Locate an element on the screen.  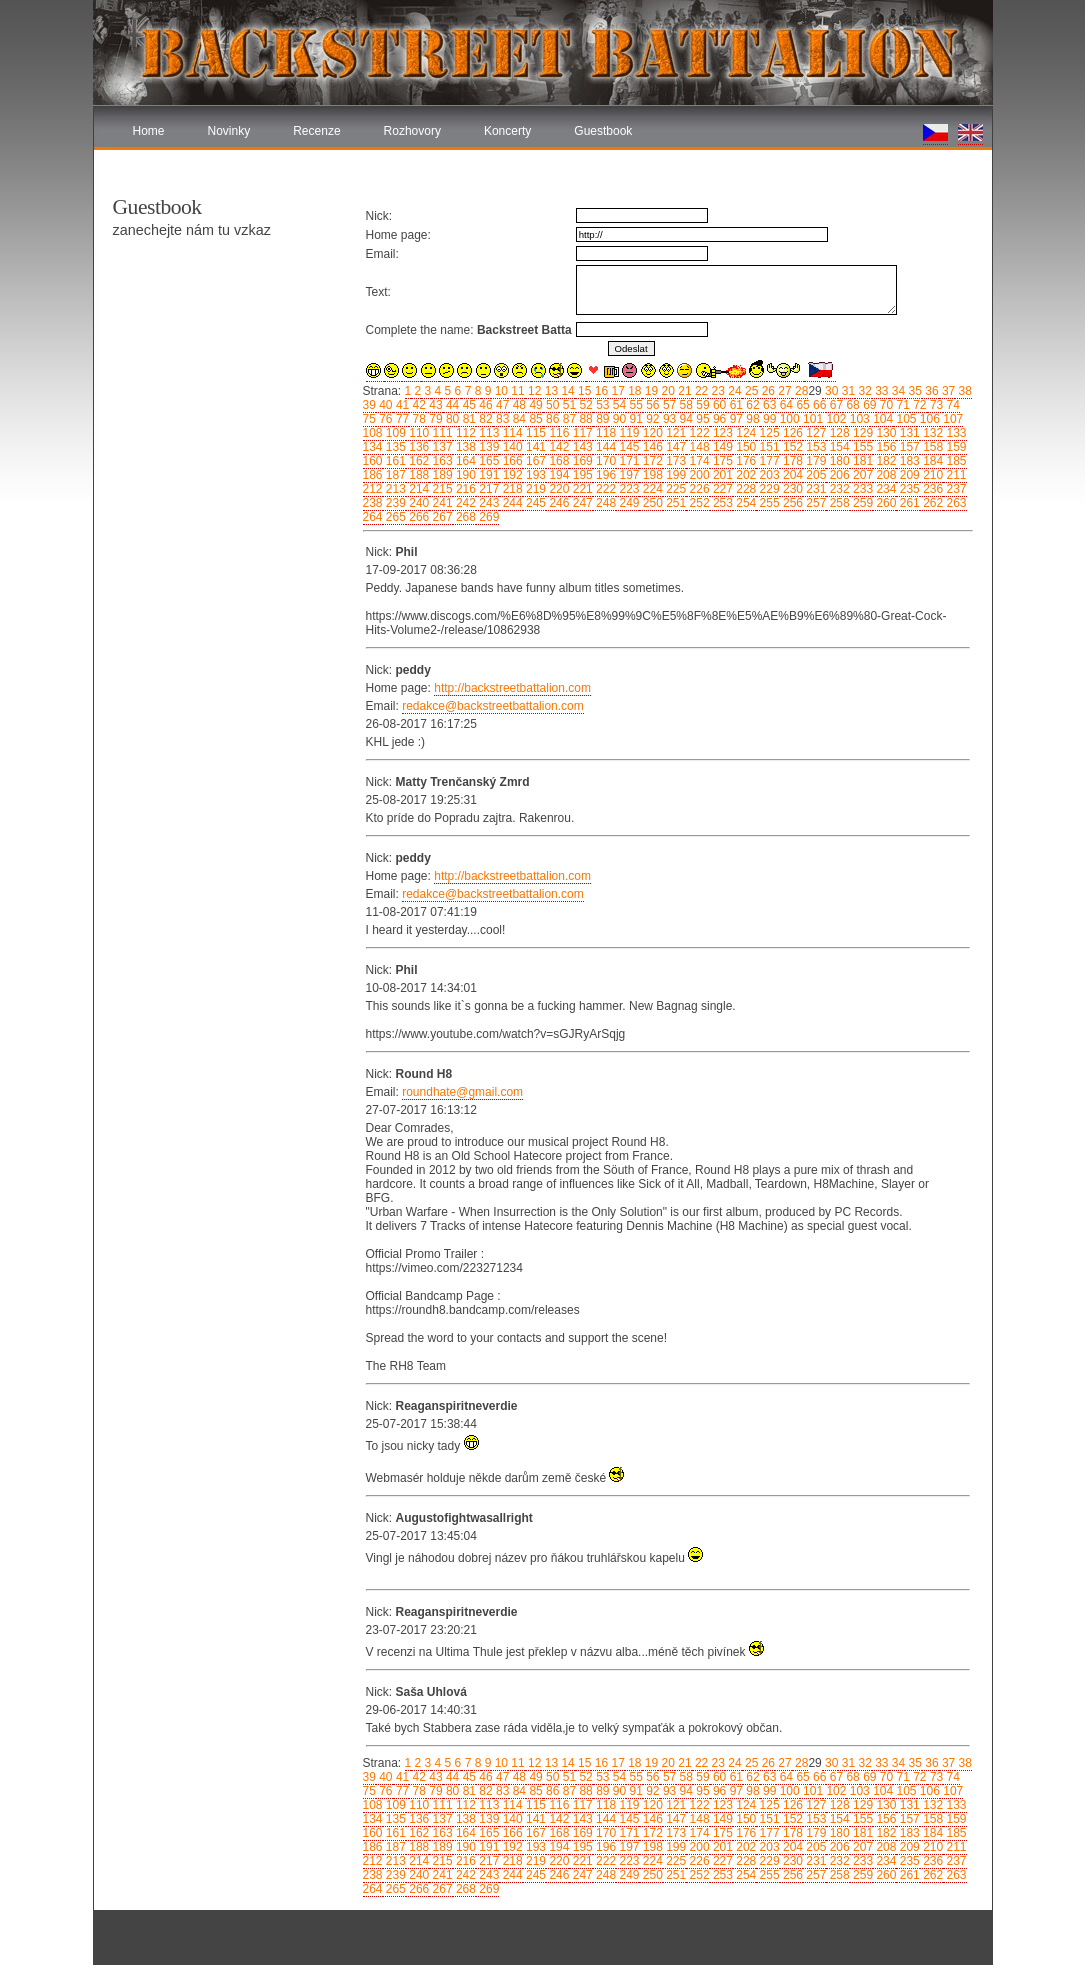
148 is located at coordinates (697, 447).